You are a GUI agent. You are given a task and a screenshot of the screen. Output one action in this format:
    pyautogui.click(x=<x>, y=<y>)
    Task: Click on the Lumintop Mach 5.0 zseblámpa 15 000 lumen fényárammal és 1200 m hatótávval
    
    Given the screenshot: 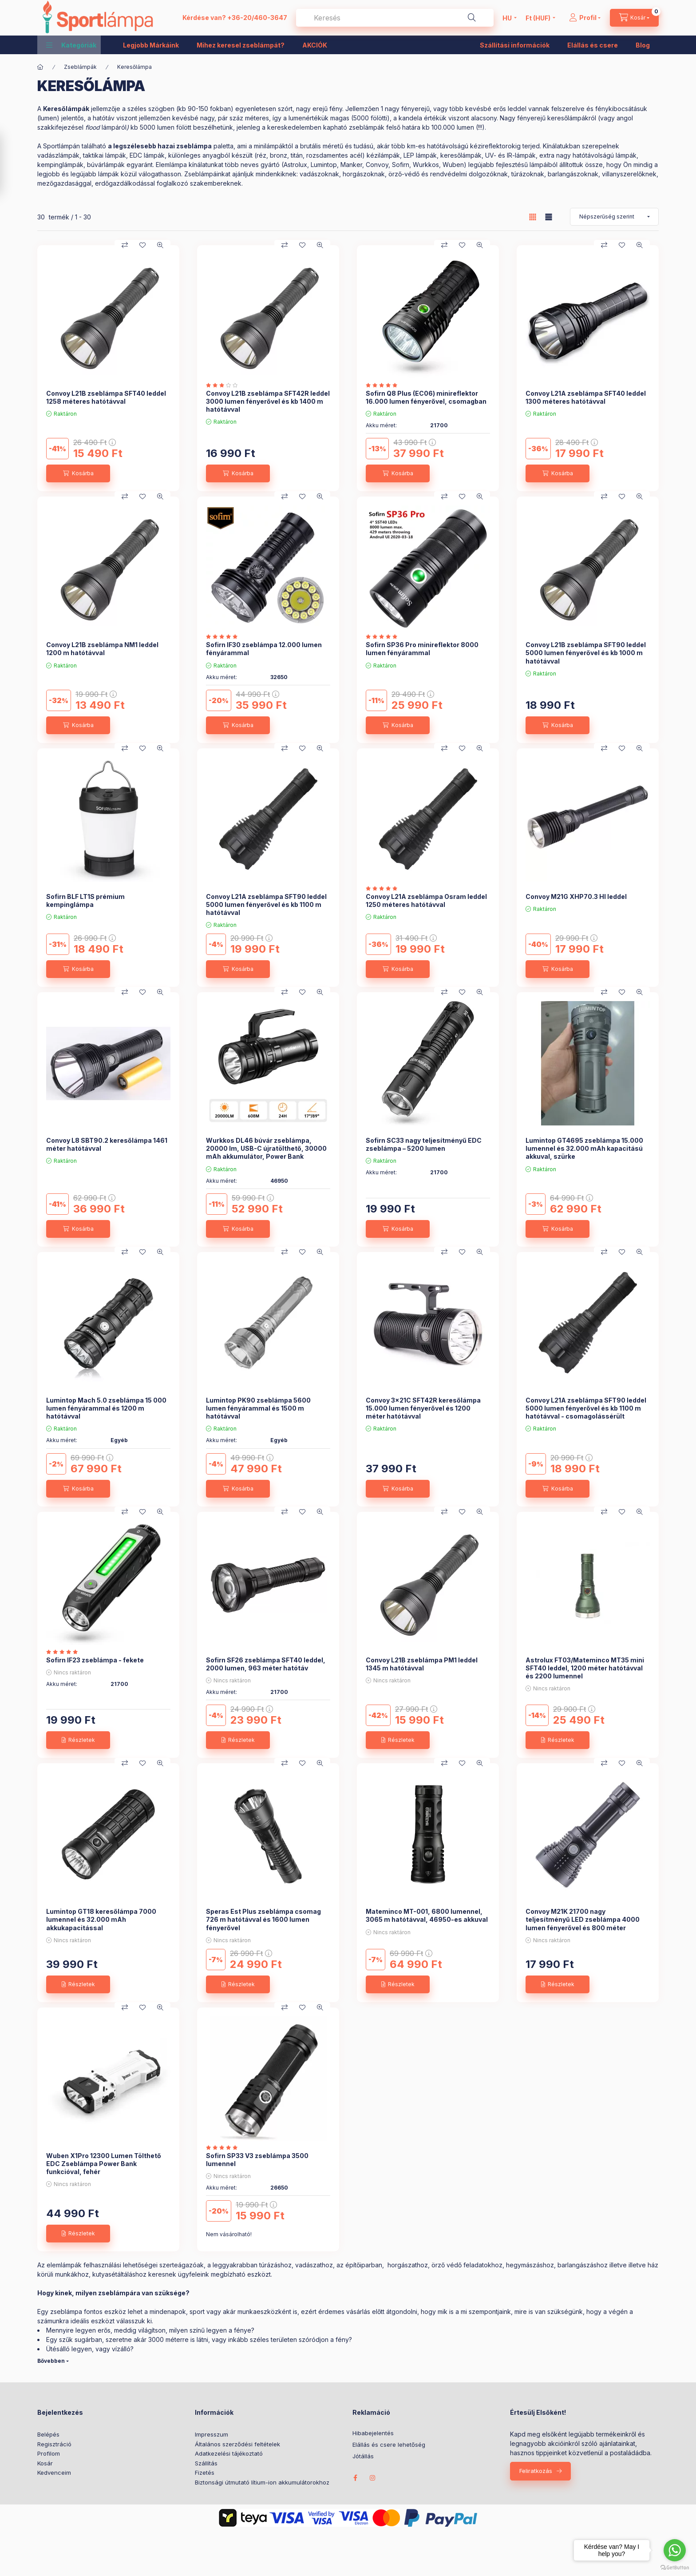 What is the action you would take?
    pyautogui.click(x=106, y=1408)
    